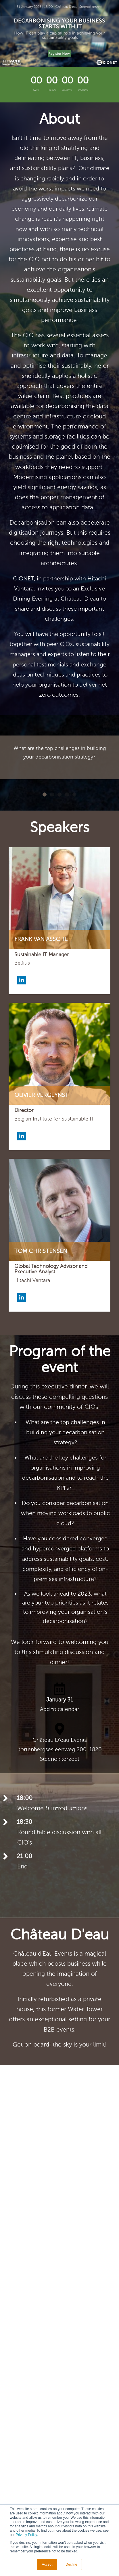 The image size is (119, 2576). What do you see at coordinates (26, 2535) in the screenshot?
I see `Privacy Policy` at bounding box center [26, 2535].